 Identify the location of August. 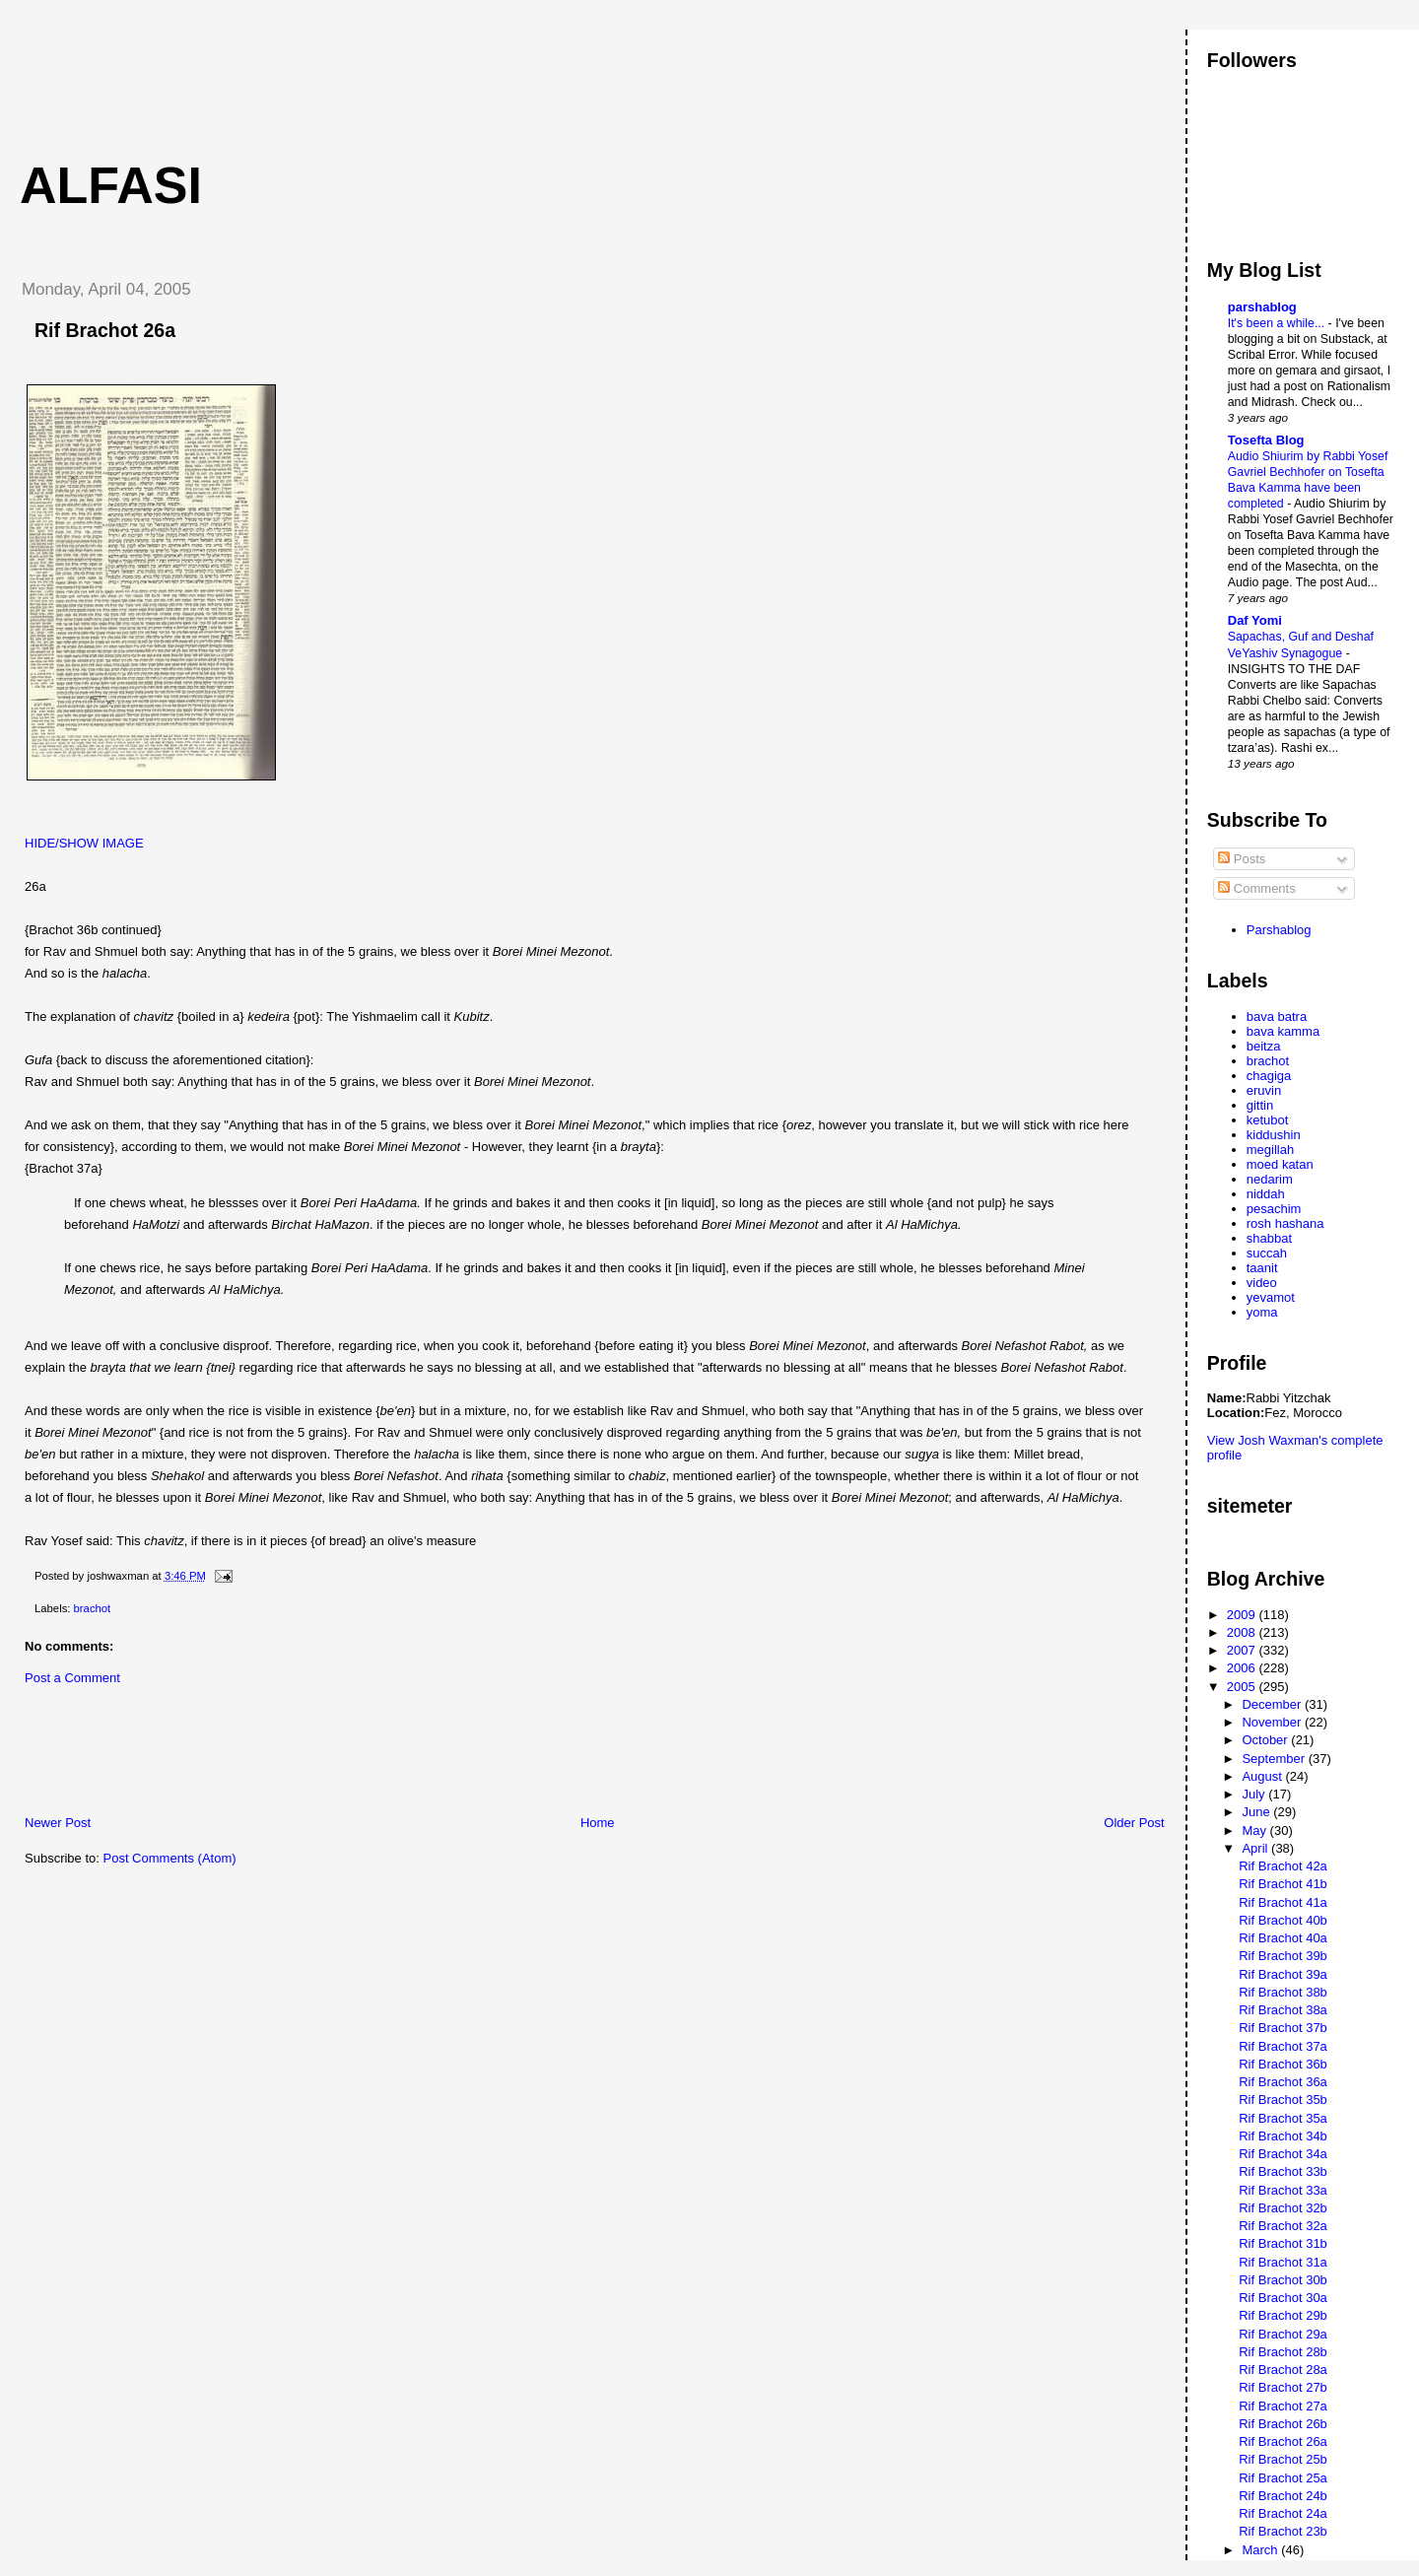
(1263, 1776).